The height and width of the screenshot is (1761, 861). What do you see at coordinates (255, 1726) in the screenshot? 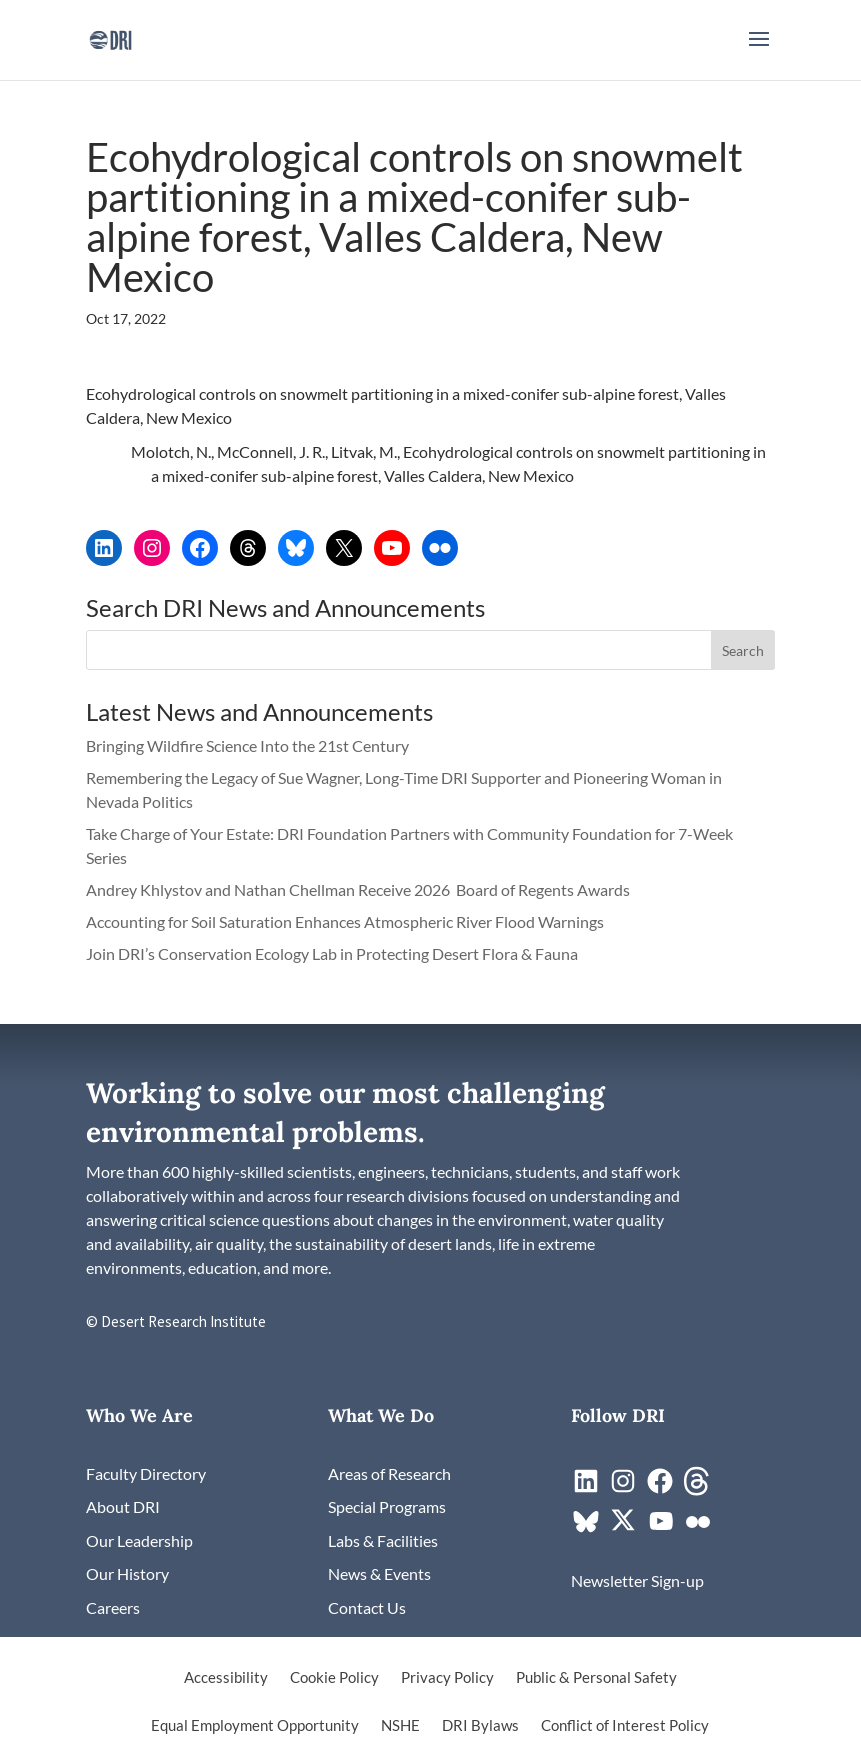
I see `Equal Employment Opportunity [link]` at bounding box center [255, 1726].